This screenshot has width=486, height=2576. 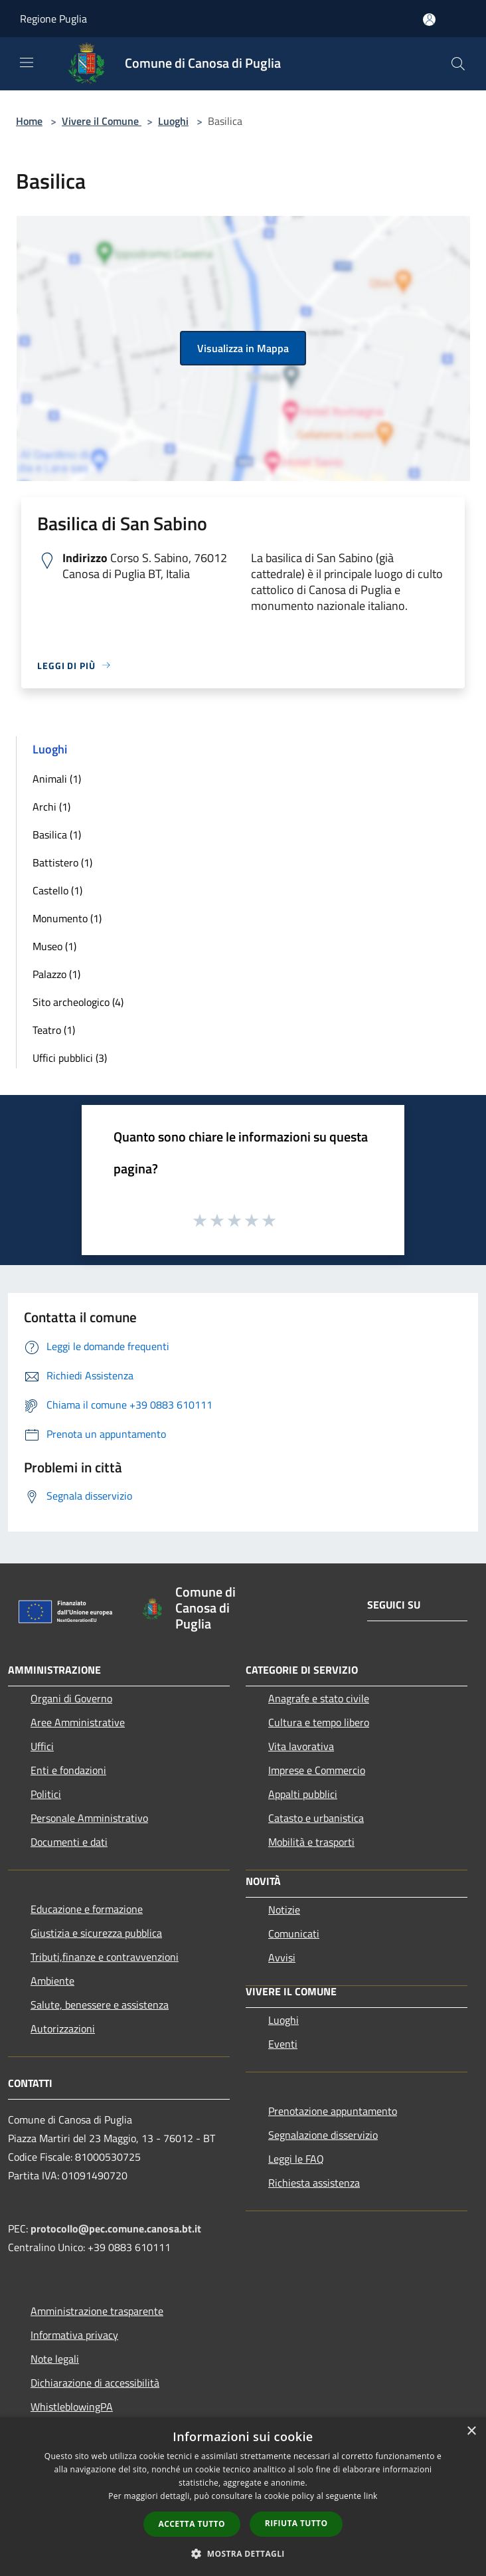 I want to click on [Toggle navigation], so click(x=27, y=62).